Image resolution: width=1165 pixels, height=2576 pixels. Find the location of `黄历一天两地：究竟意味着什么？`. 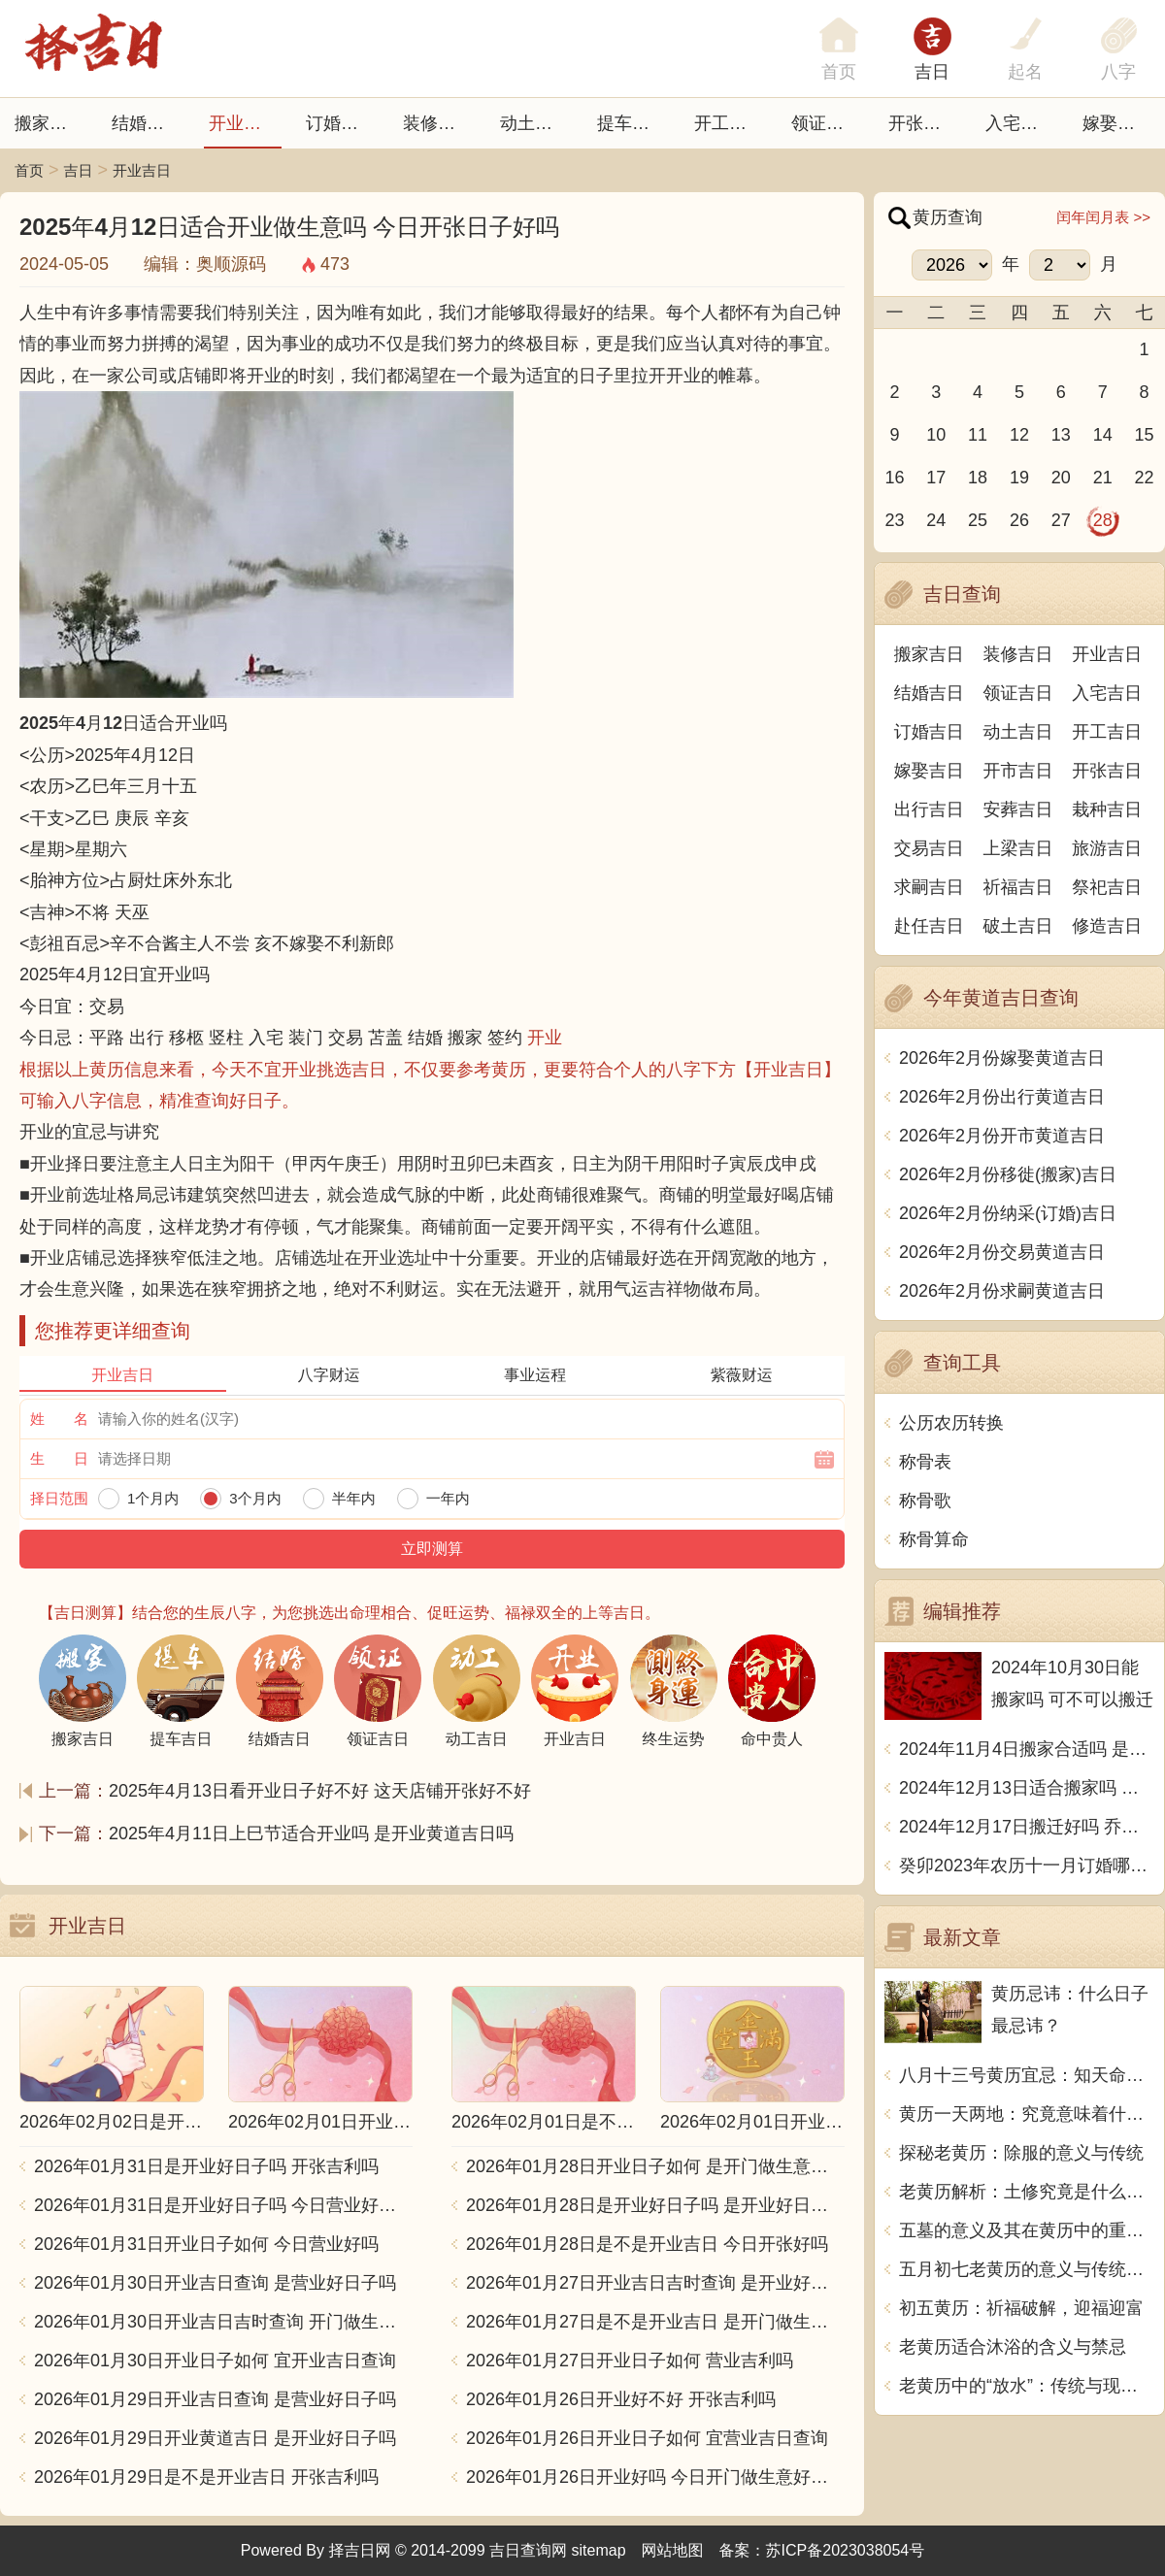

黄历一天两地：究竟意味着什么？ is located at coordinates (1026, 2114).